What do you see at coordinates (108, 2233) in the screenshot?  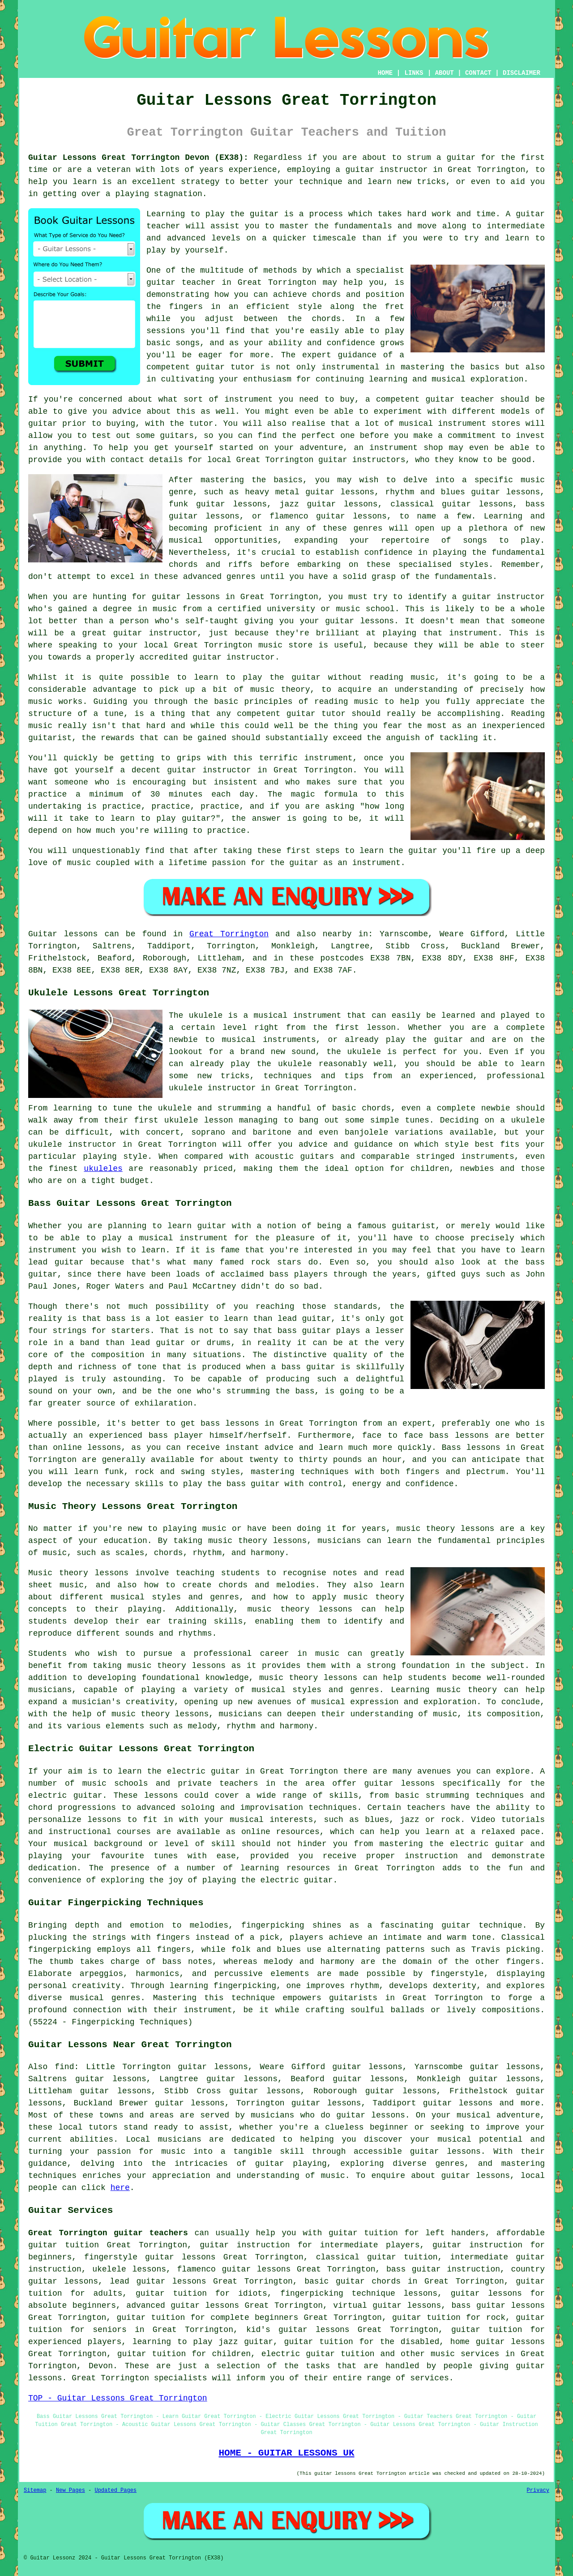 I see `Great Torrington guitar teachers` at bounding box center [108, 2233].